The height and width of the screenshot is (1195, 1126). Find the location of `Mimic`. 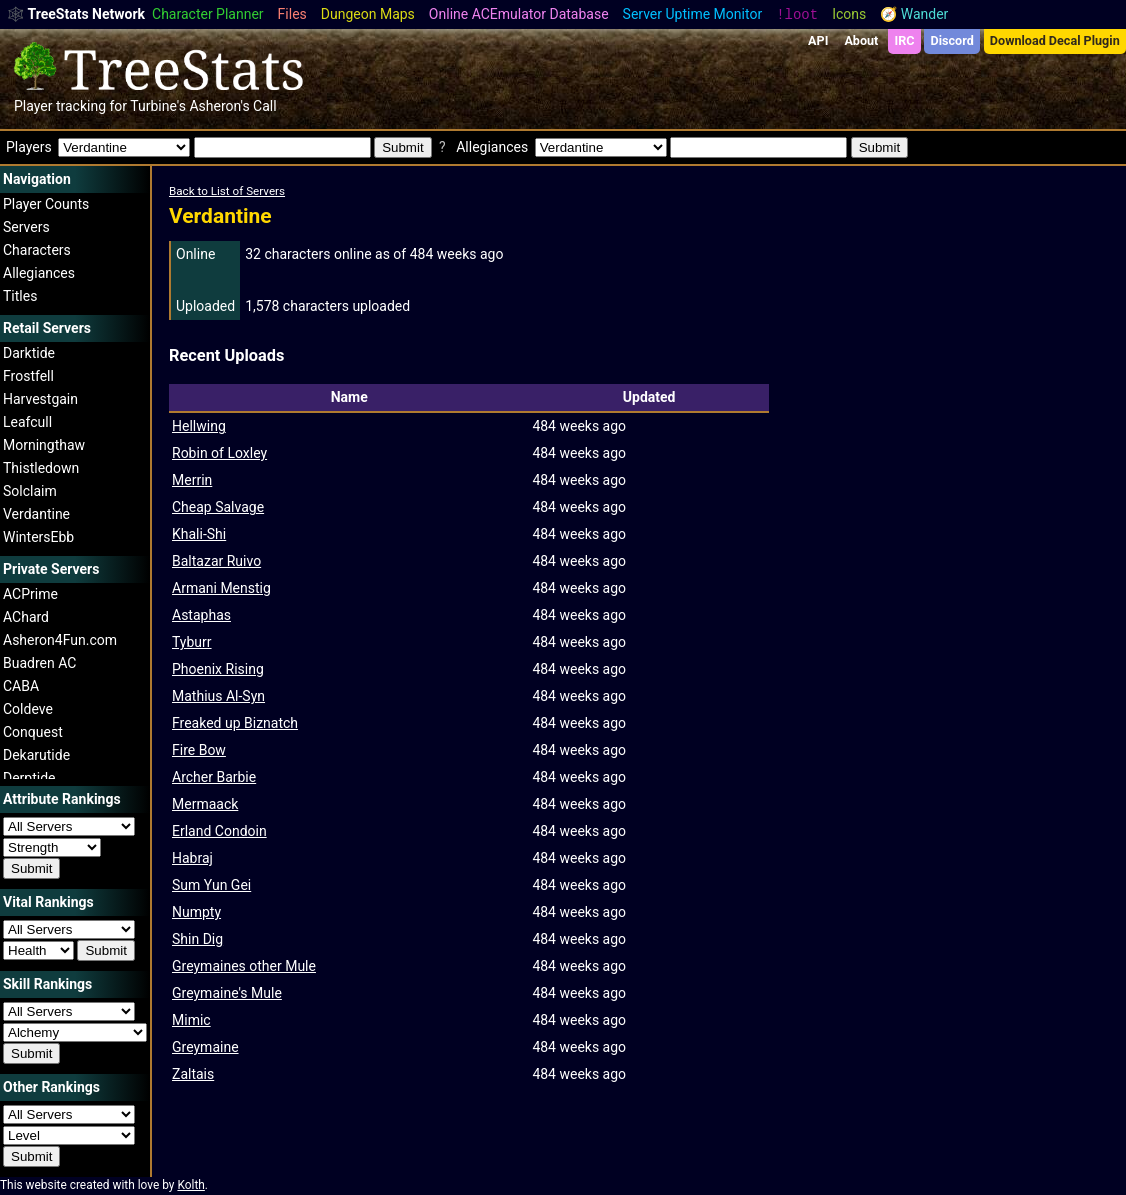

Mimic is located at coordinates (191, 1020).